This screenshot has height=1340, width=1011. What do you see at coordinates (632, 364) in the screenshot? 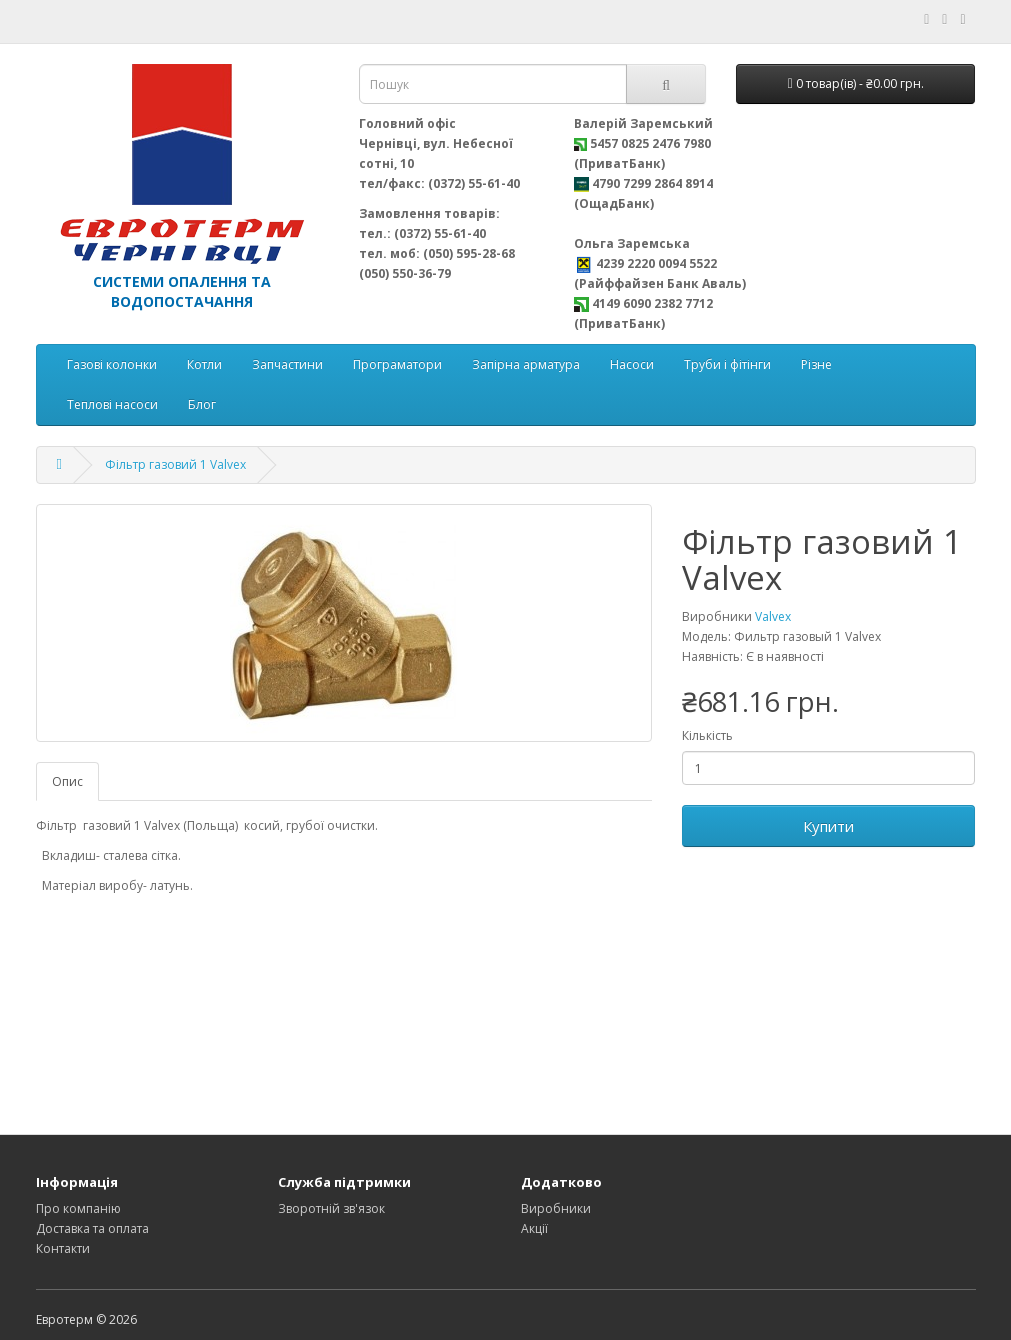
I see `Насоси` at bounding box center [632, 364].